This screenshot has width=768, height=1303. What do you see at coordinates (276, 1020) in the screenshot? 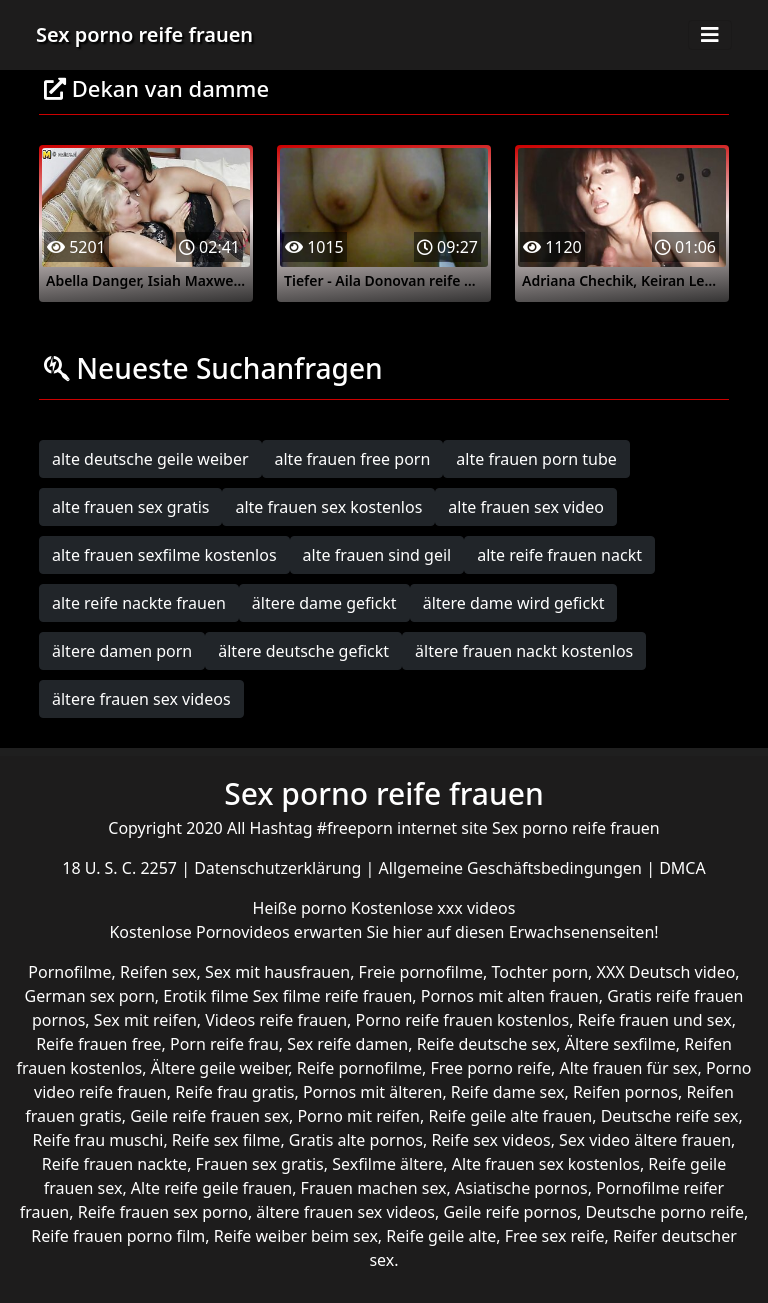
I see `Videos reife frauen` at bounding box center [276, 1020].